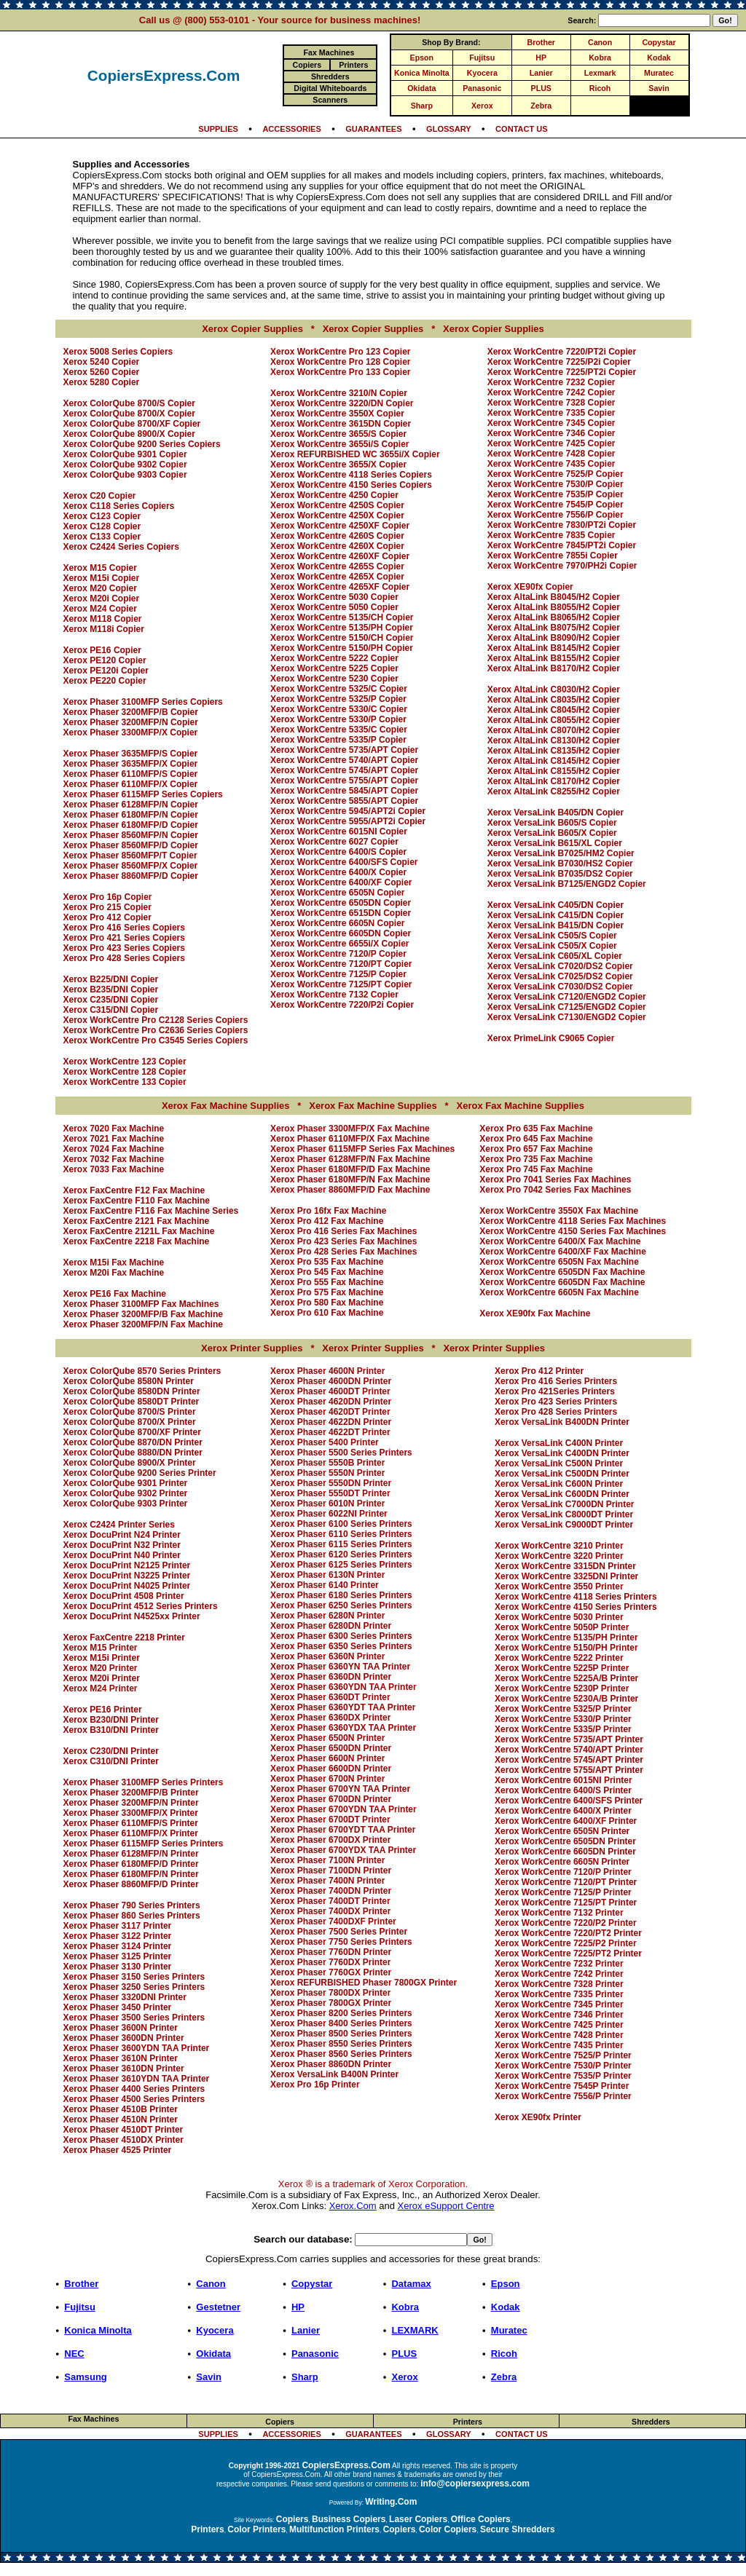 Image resolution: width=746 pixels, height=2576 pixels. What do you see at coordinates (341, 1524) in the screenshot?
I see `Xerox Phaser 6100 Series Printers` at bounding box center [341, 1524].